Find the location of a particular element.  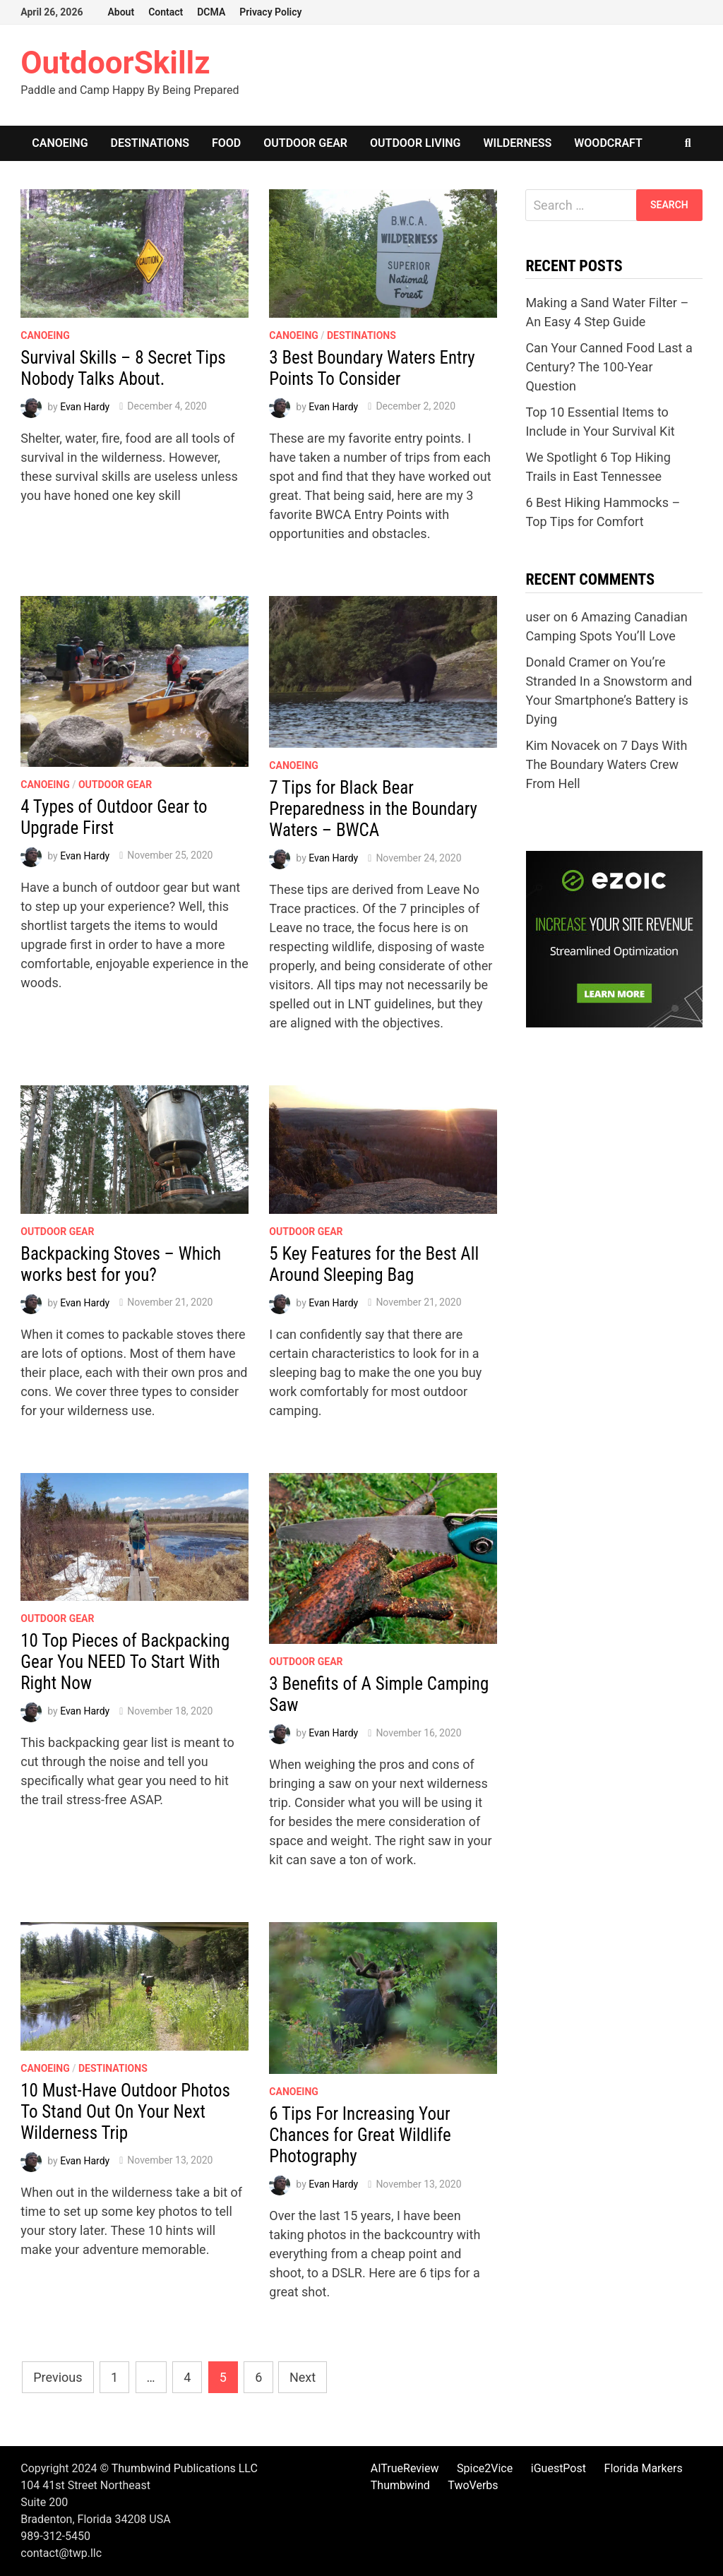

Outdoor Living is located at coordinates (415, 143).